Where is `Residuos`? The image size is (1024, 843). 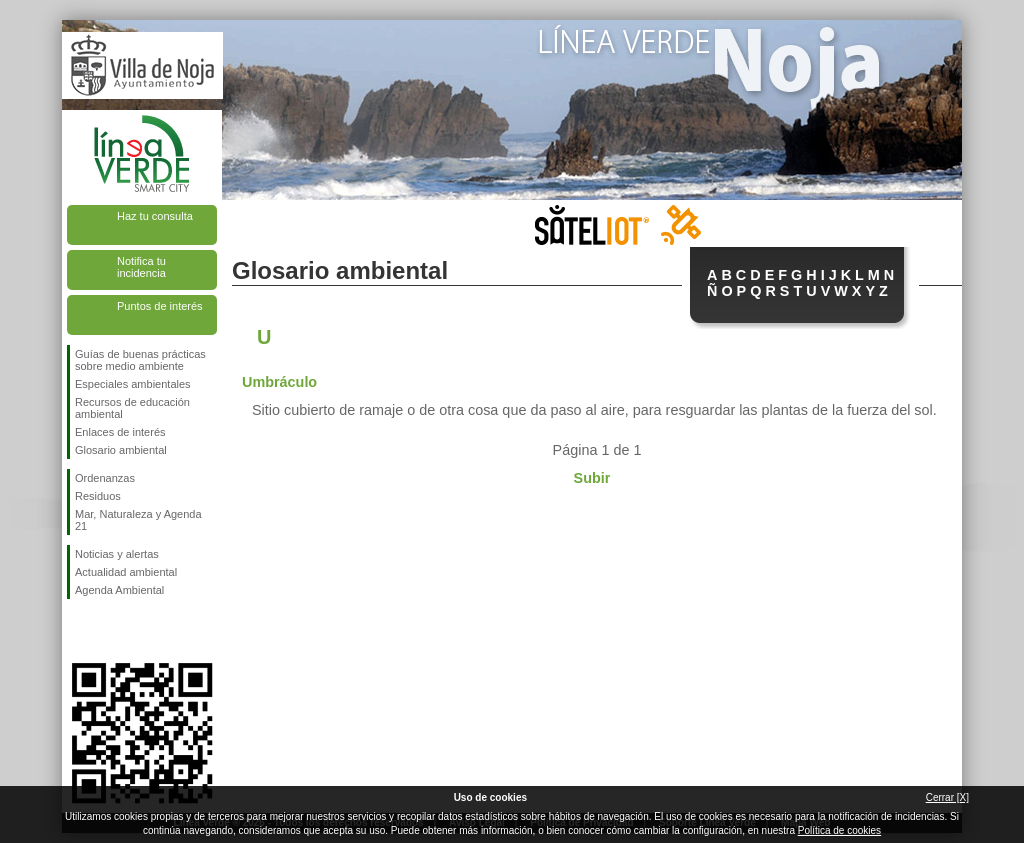 Residuos is located at coordinates (98, 496).